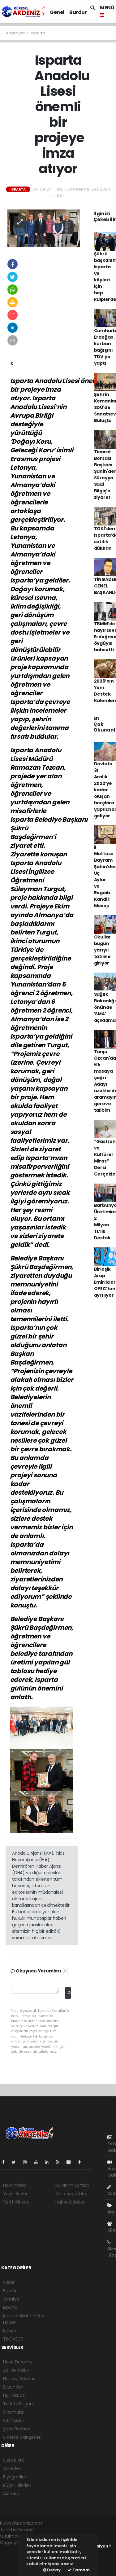 This screenshot has height=2576, width=116. I want to click on Sitede Ara, so click(13, 2460).